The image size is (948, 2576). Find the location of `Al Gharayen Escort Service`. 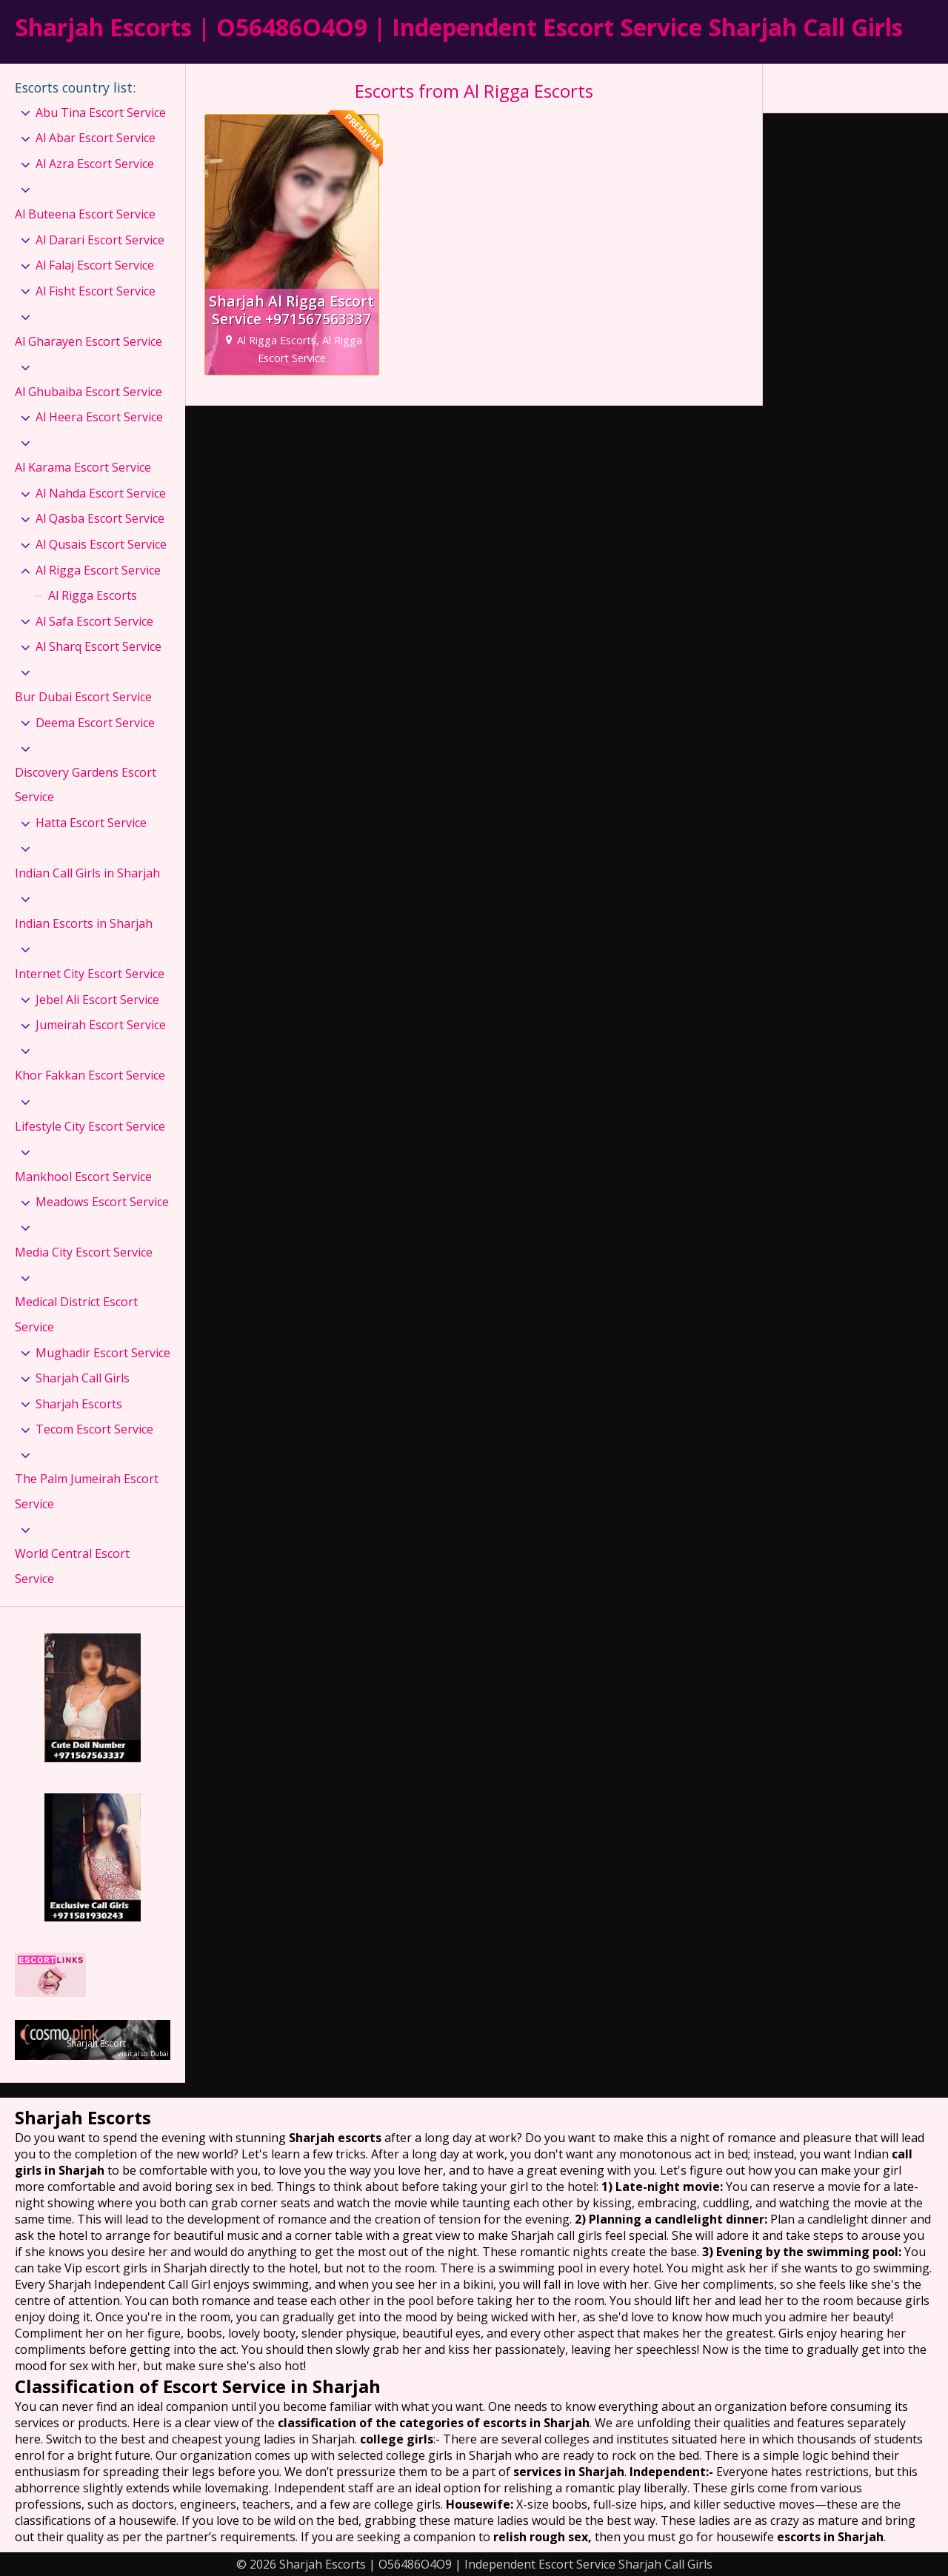

Al Gharayen Escort Service is located at coordinates (88, 341).